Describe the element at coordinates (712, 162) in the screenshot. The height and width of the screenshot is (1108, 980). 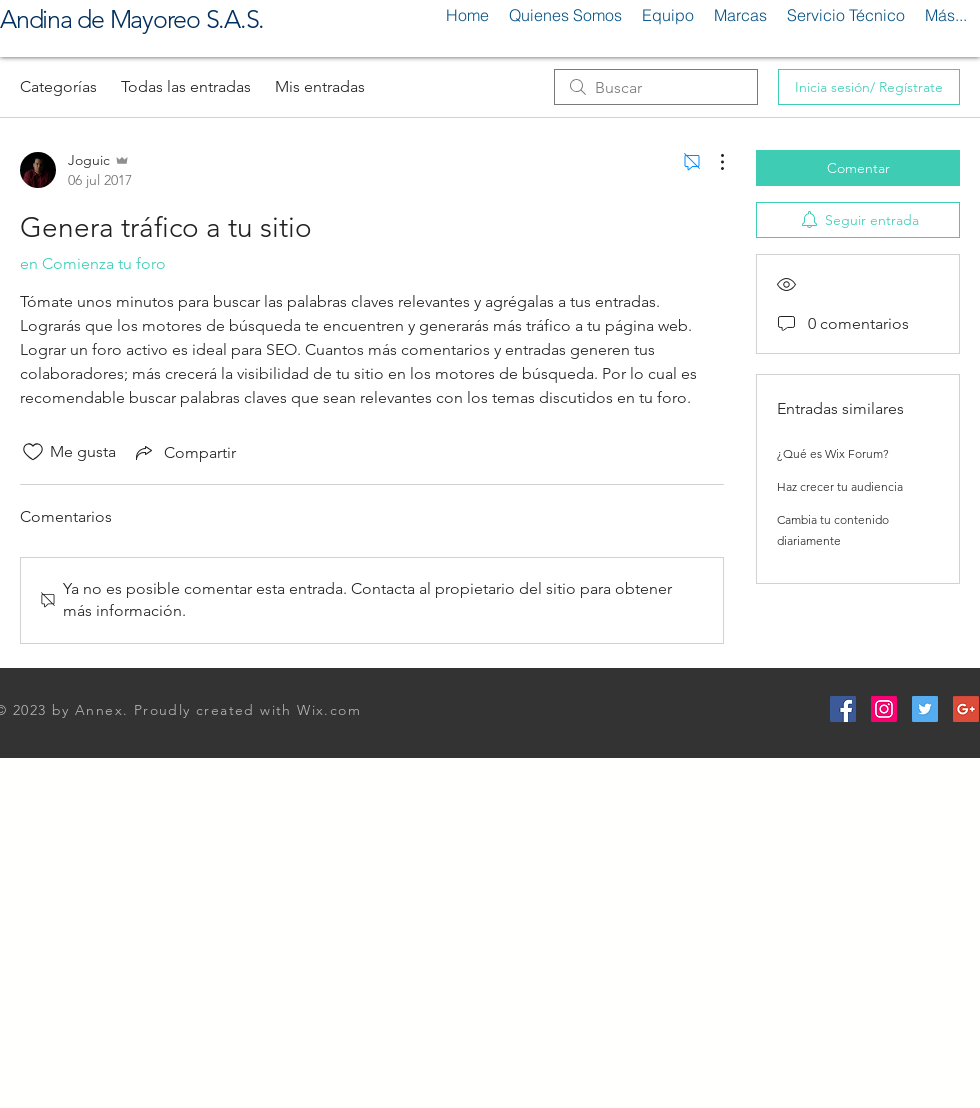
I see `[Más acciones]` at that location.